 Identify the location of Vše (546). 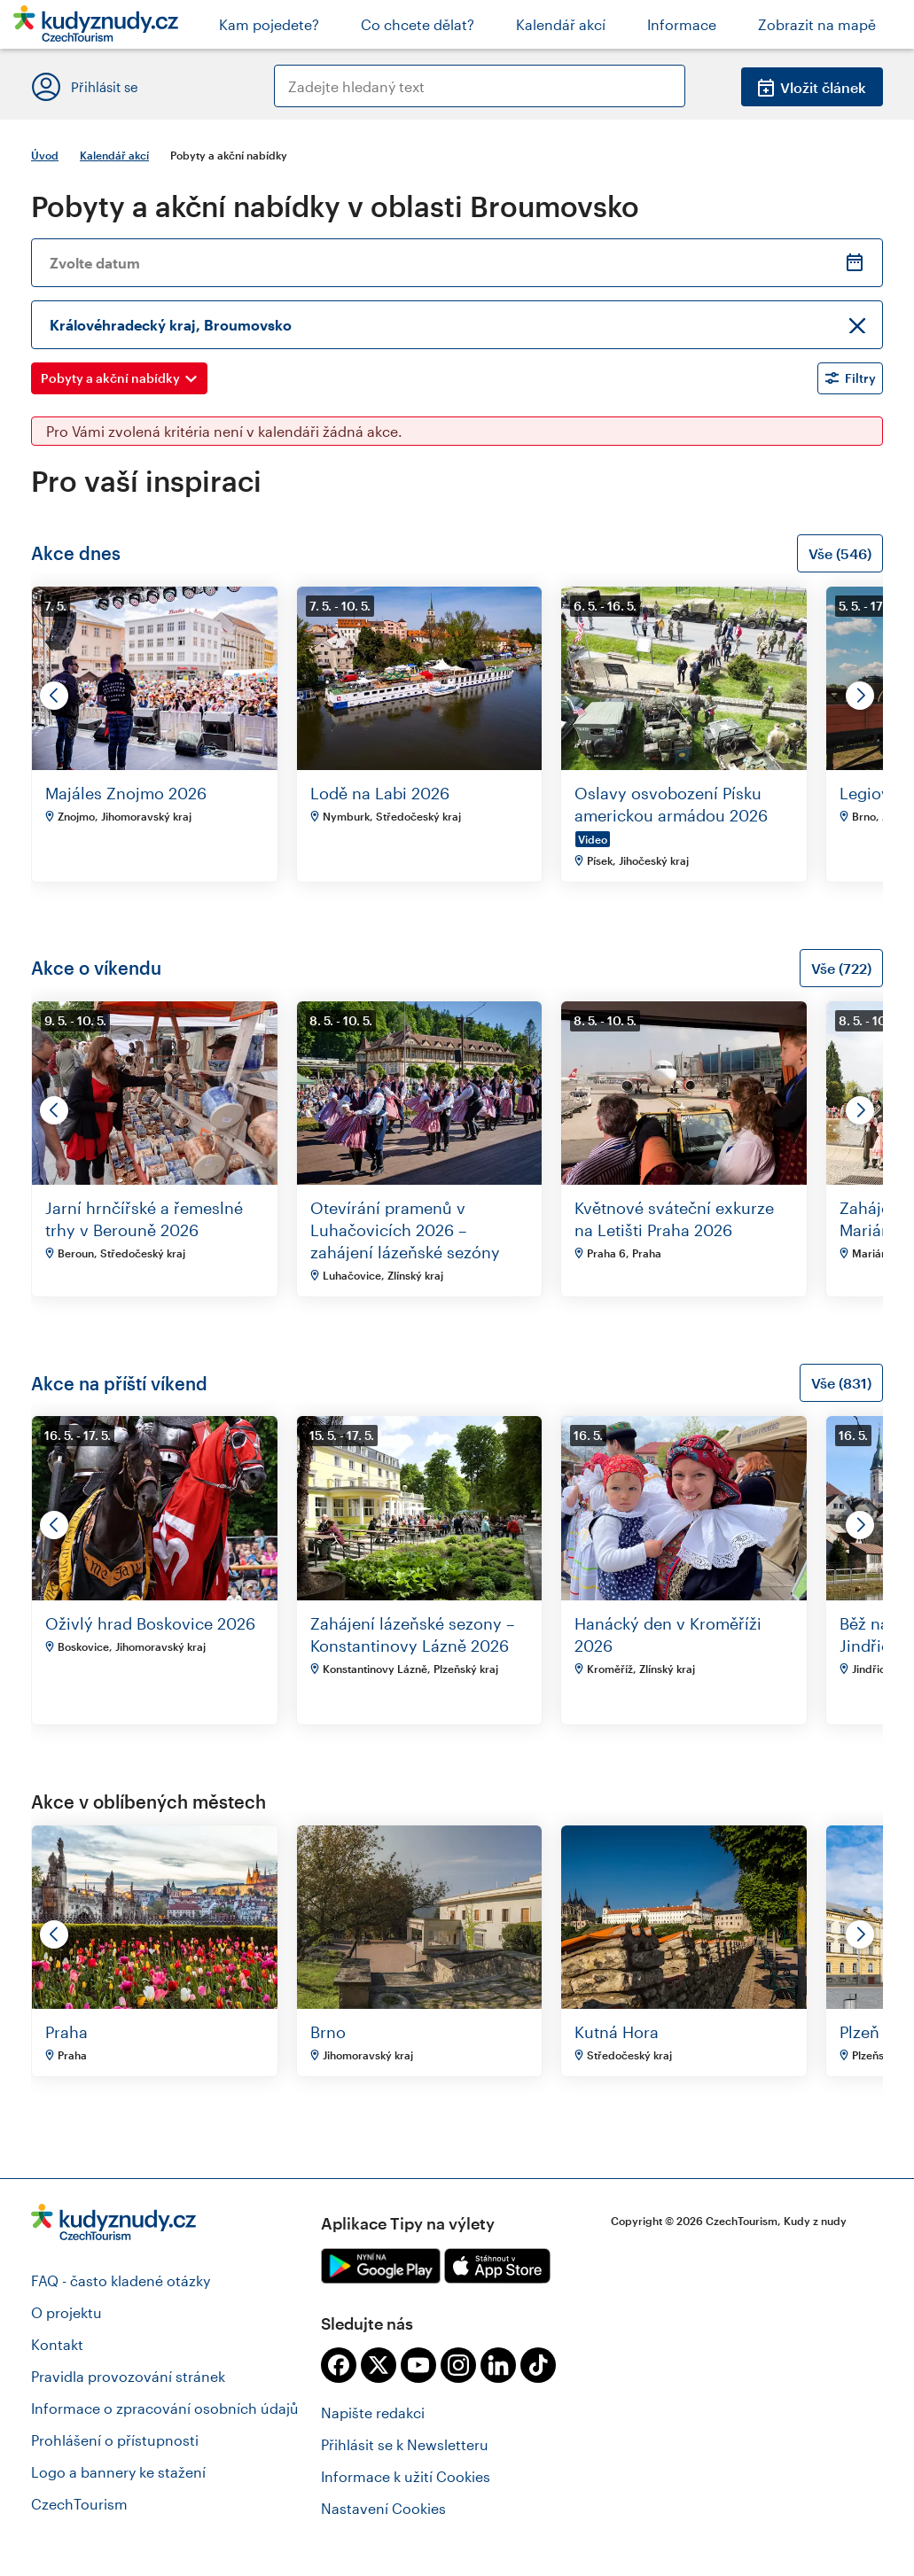
(840, 553).